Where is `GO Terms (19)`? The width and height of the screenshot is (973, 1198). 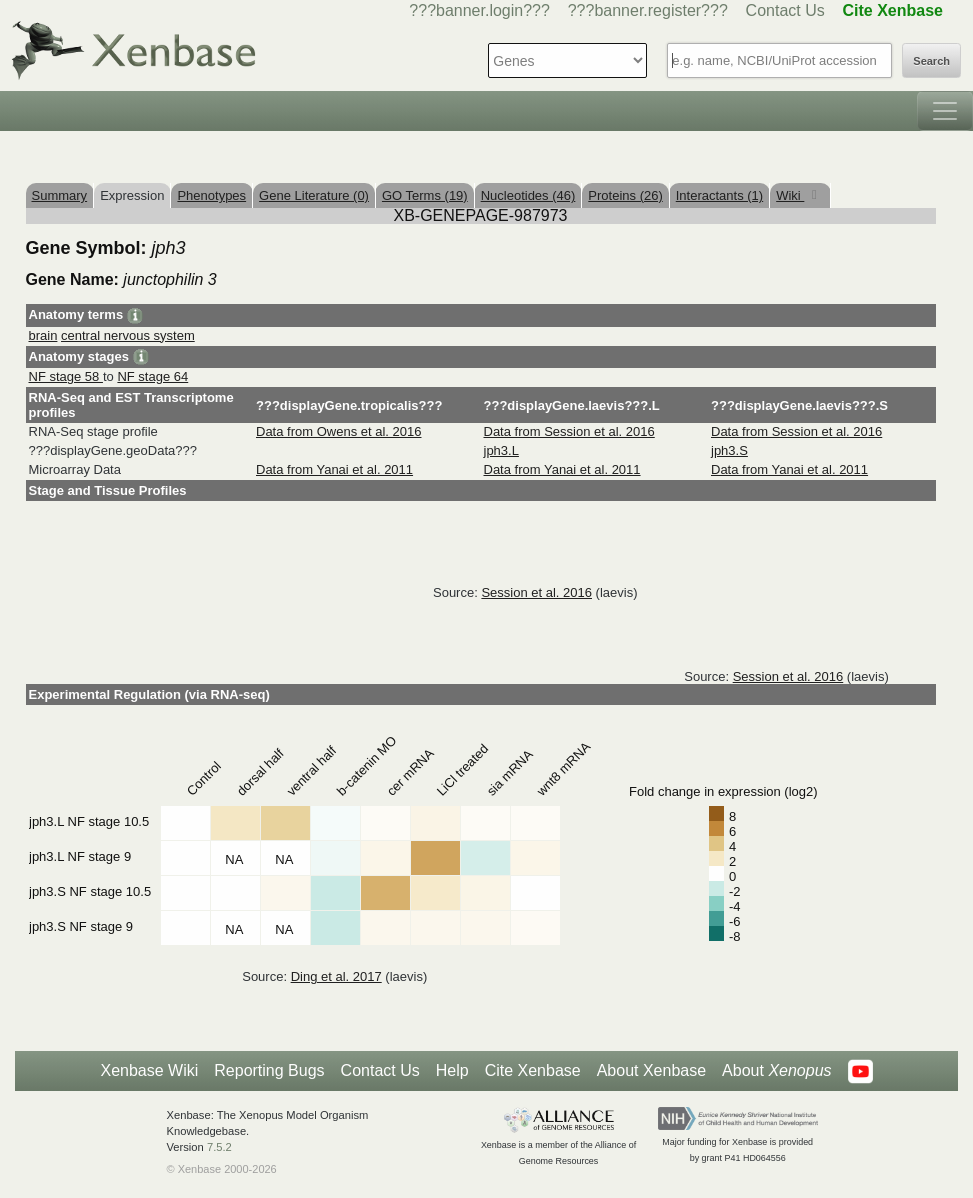 GO Terms (19) is located at coordinates (425, 195).